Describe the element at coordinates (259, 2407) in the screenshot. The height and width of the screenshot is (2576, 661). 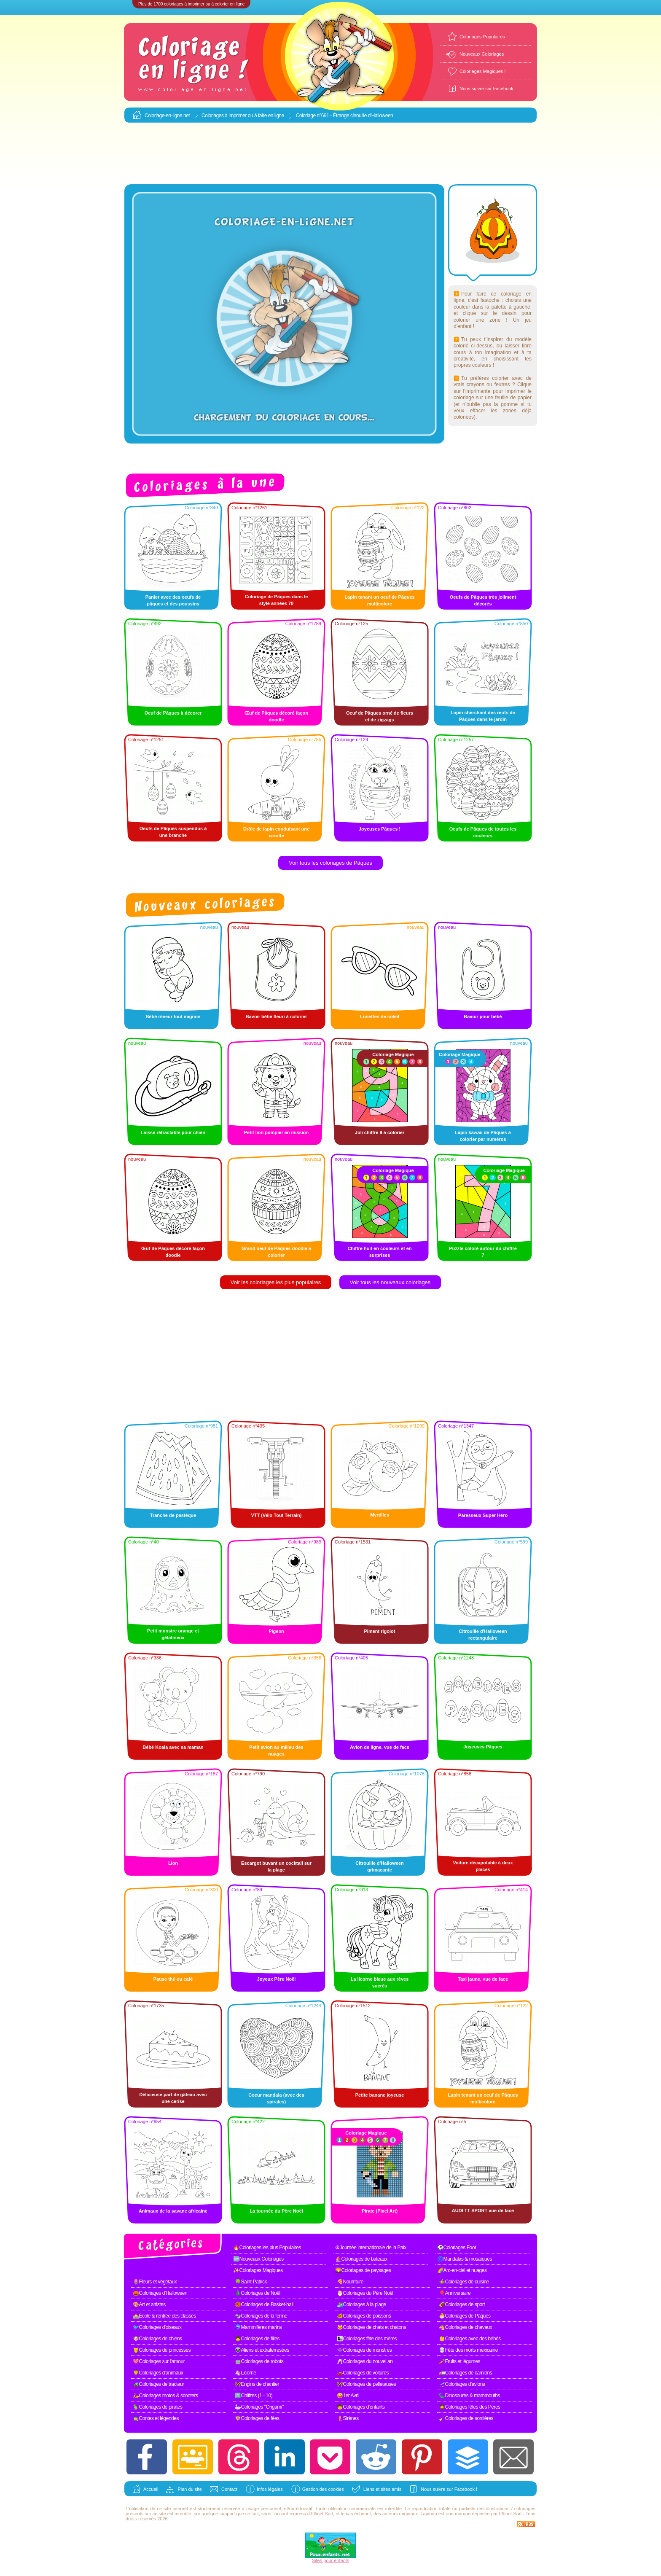
I see `🦢Coloriages "Origami"` at that location.